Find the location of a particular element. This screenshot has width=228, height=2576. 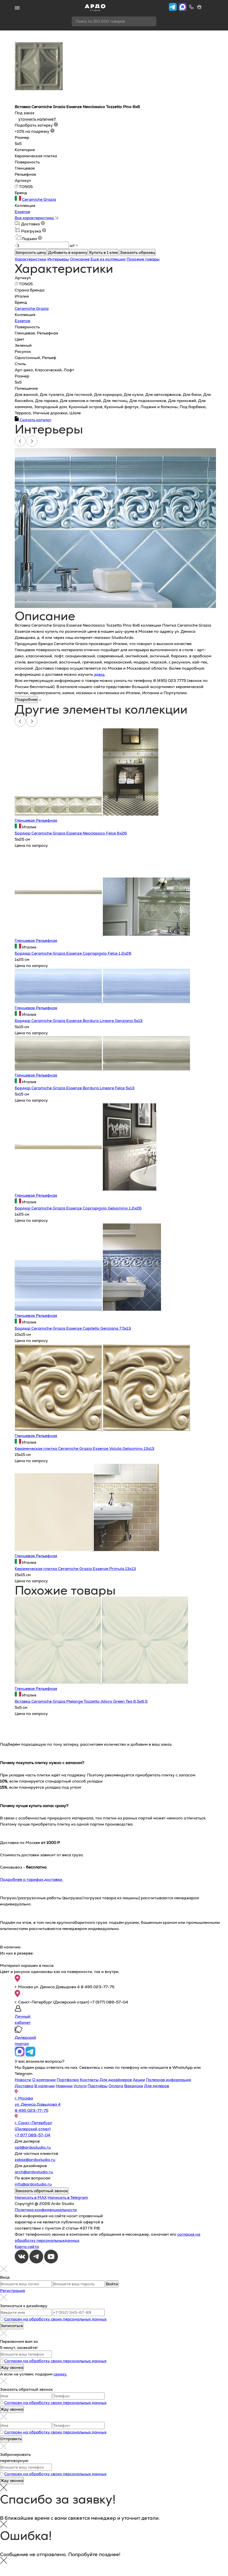

Новинки is located at coordinates (64, 2085).